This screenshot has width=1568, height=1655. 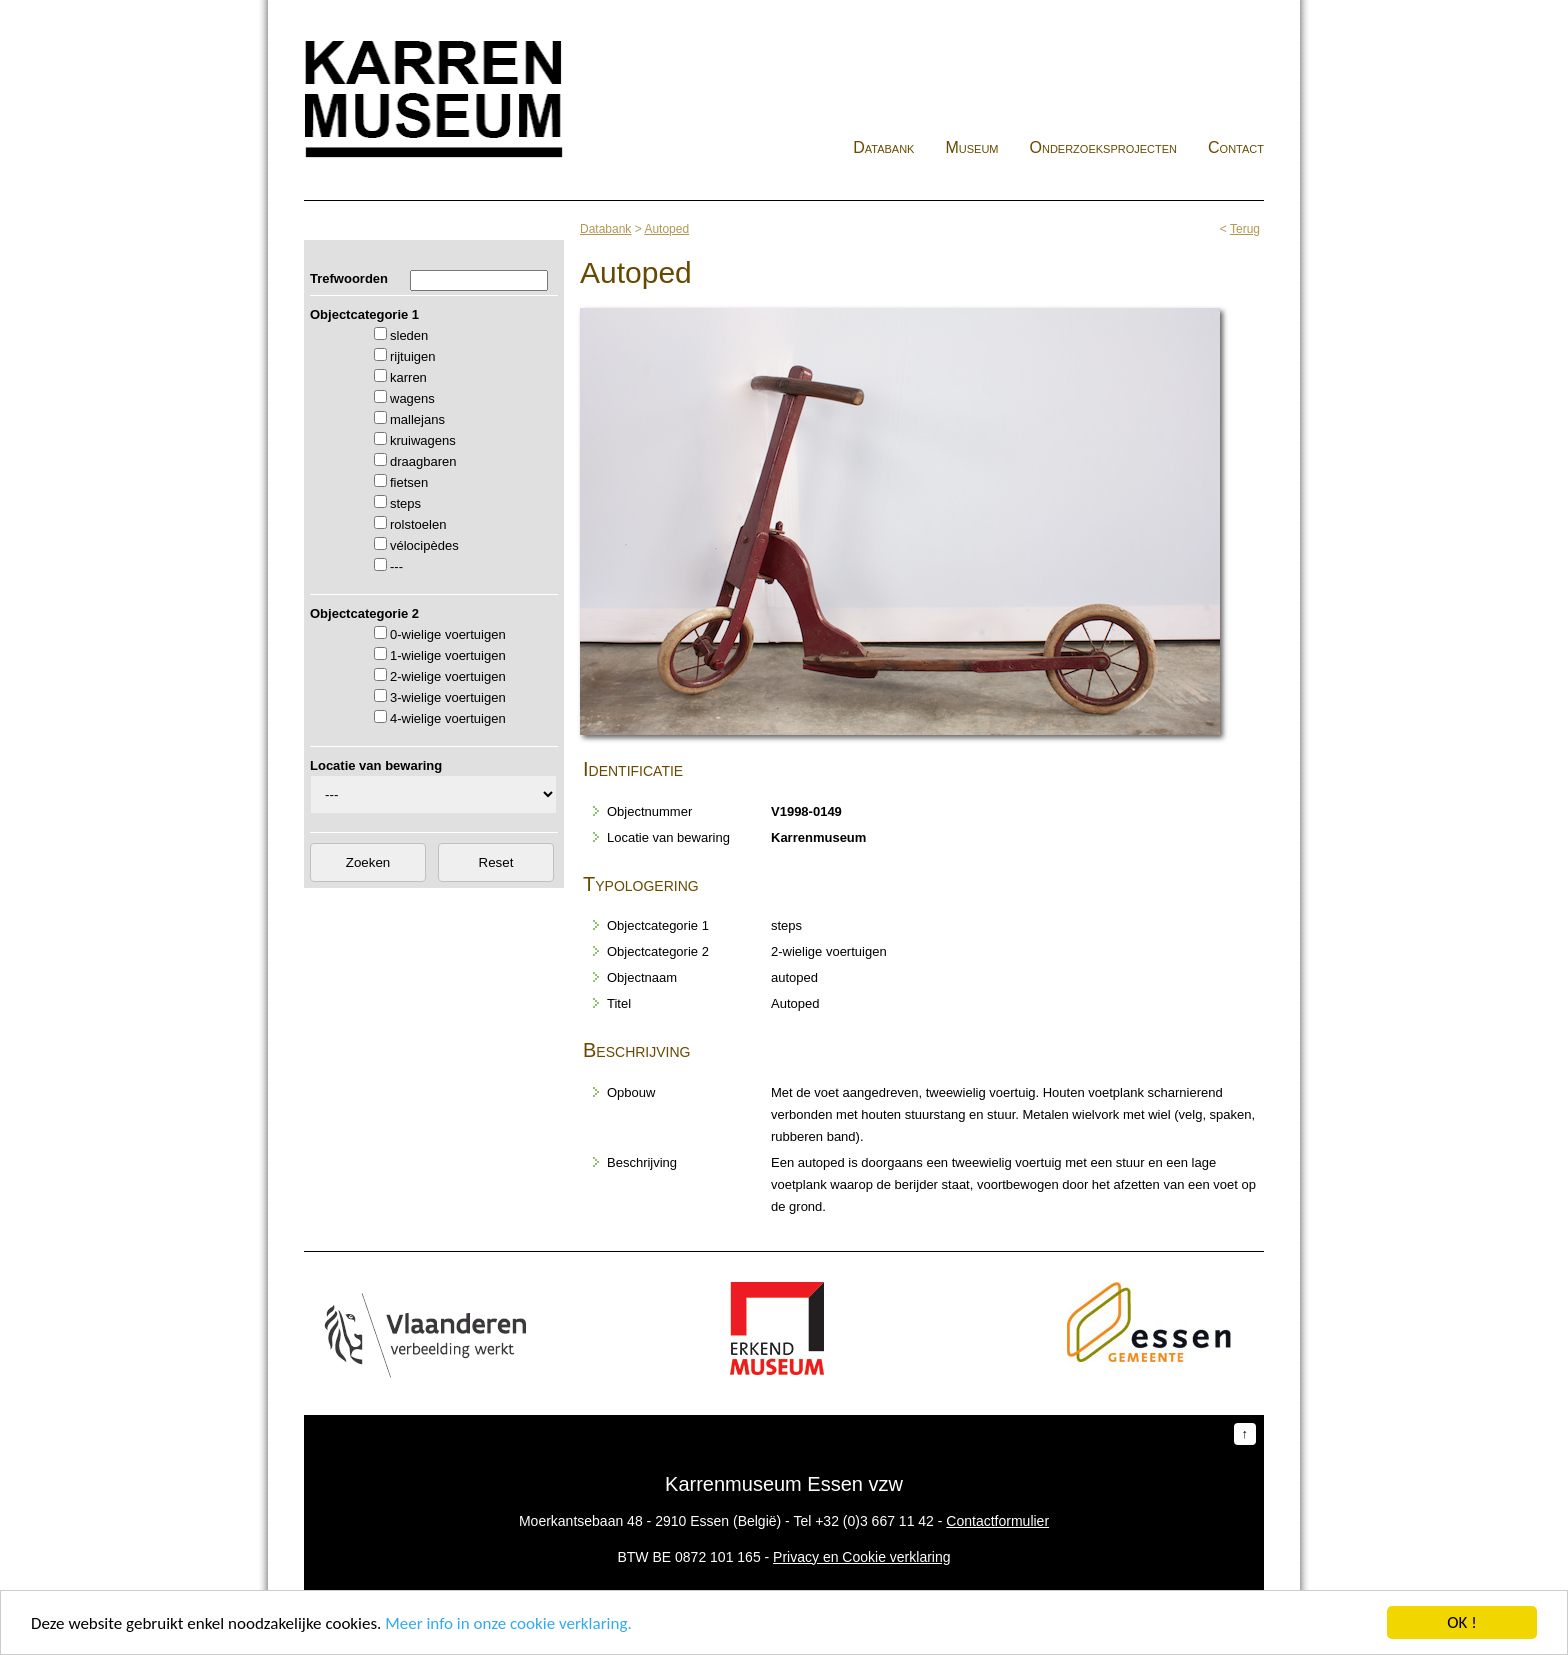 What do you see at coordinates (448, 634) in the screenshot?
I see `0-wielige voertuigen` at bounding box center [448, 634].